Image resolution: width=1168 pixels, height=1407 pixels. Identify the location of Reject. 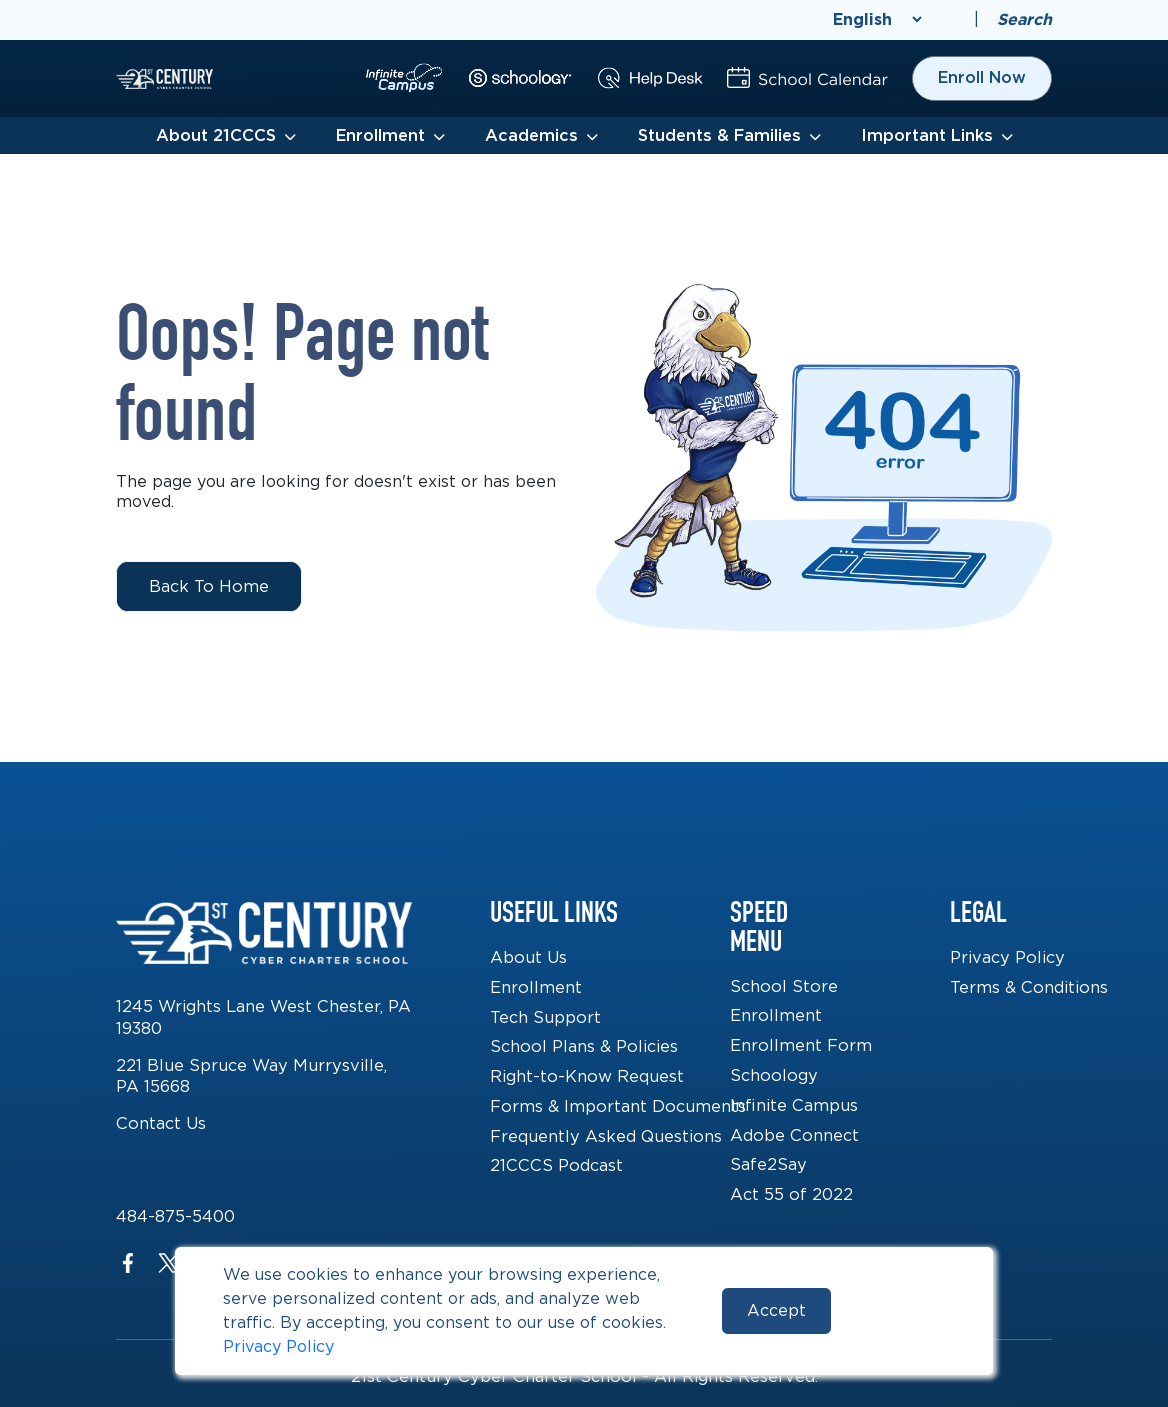
(898, 1310).